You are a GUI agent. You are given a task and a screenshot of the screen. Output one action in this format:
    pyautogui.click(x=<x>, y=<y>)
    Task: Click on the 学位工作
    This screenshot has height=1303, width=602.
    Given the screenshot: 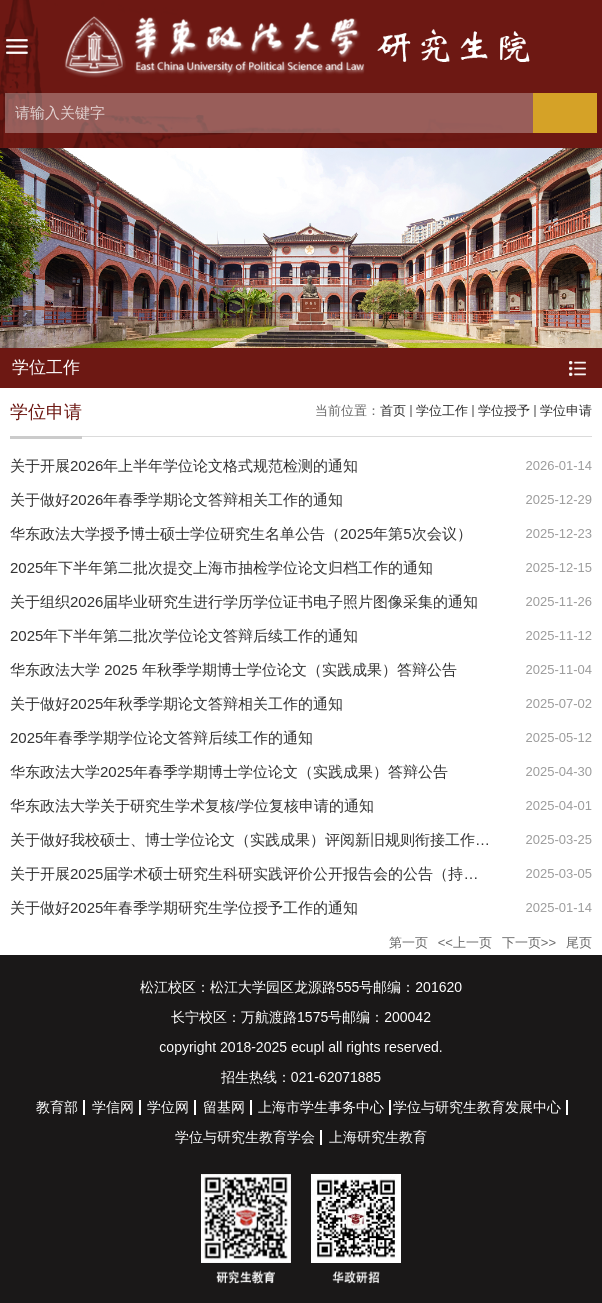 What is the action you would take?
    pyautogui.click(x=442, y=410)
    